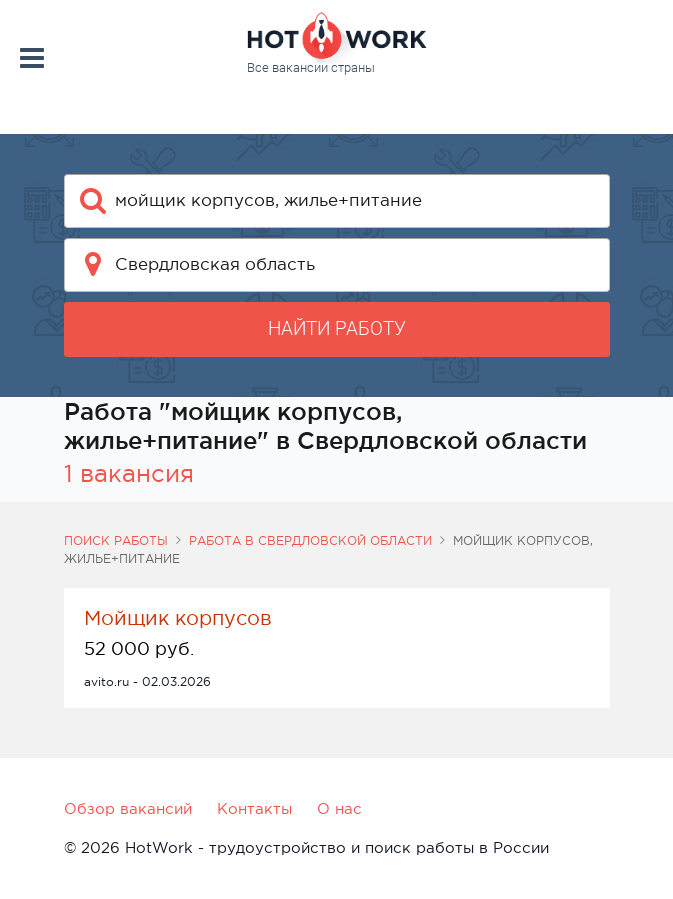  I want to click on Поиск работы, so click(116, 541).